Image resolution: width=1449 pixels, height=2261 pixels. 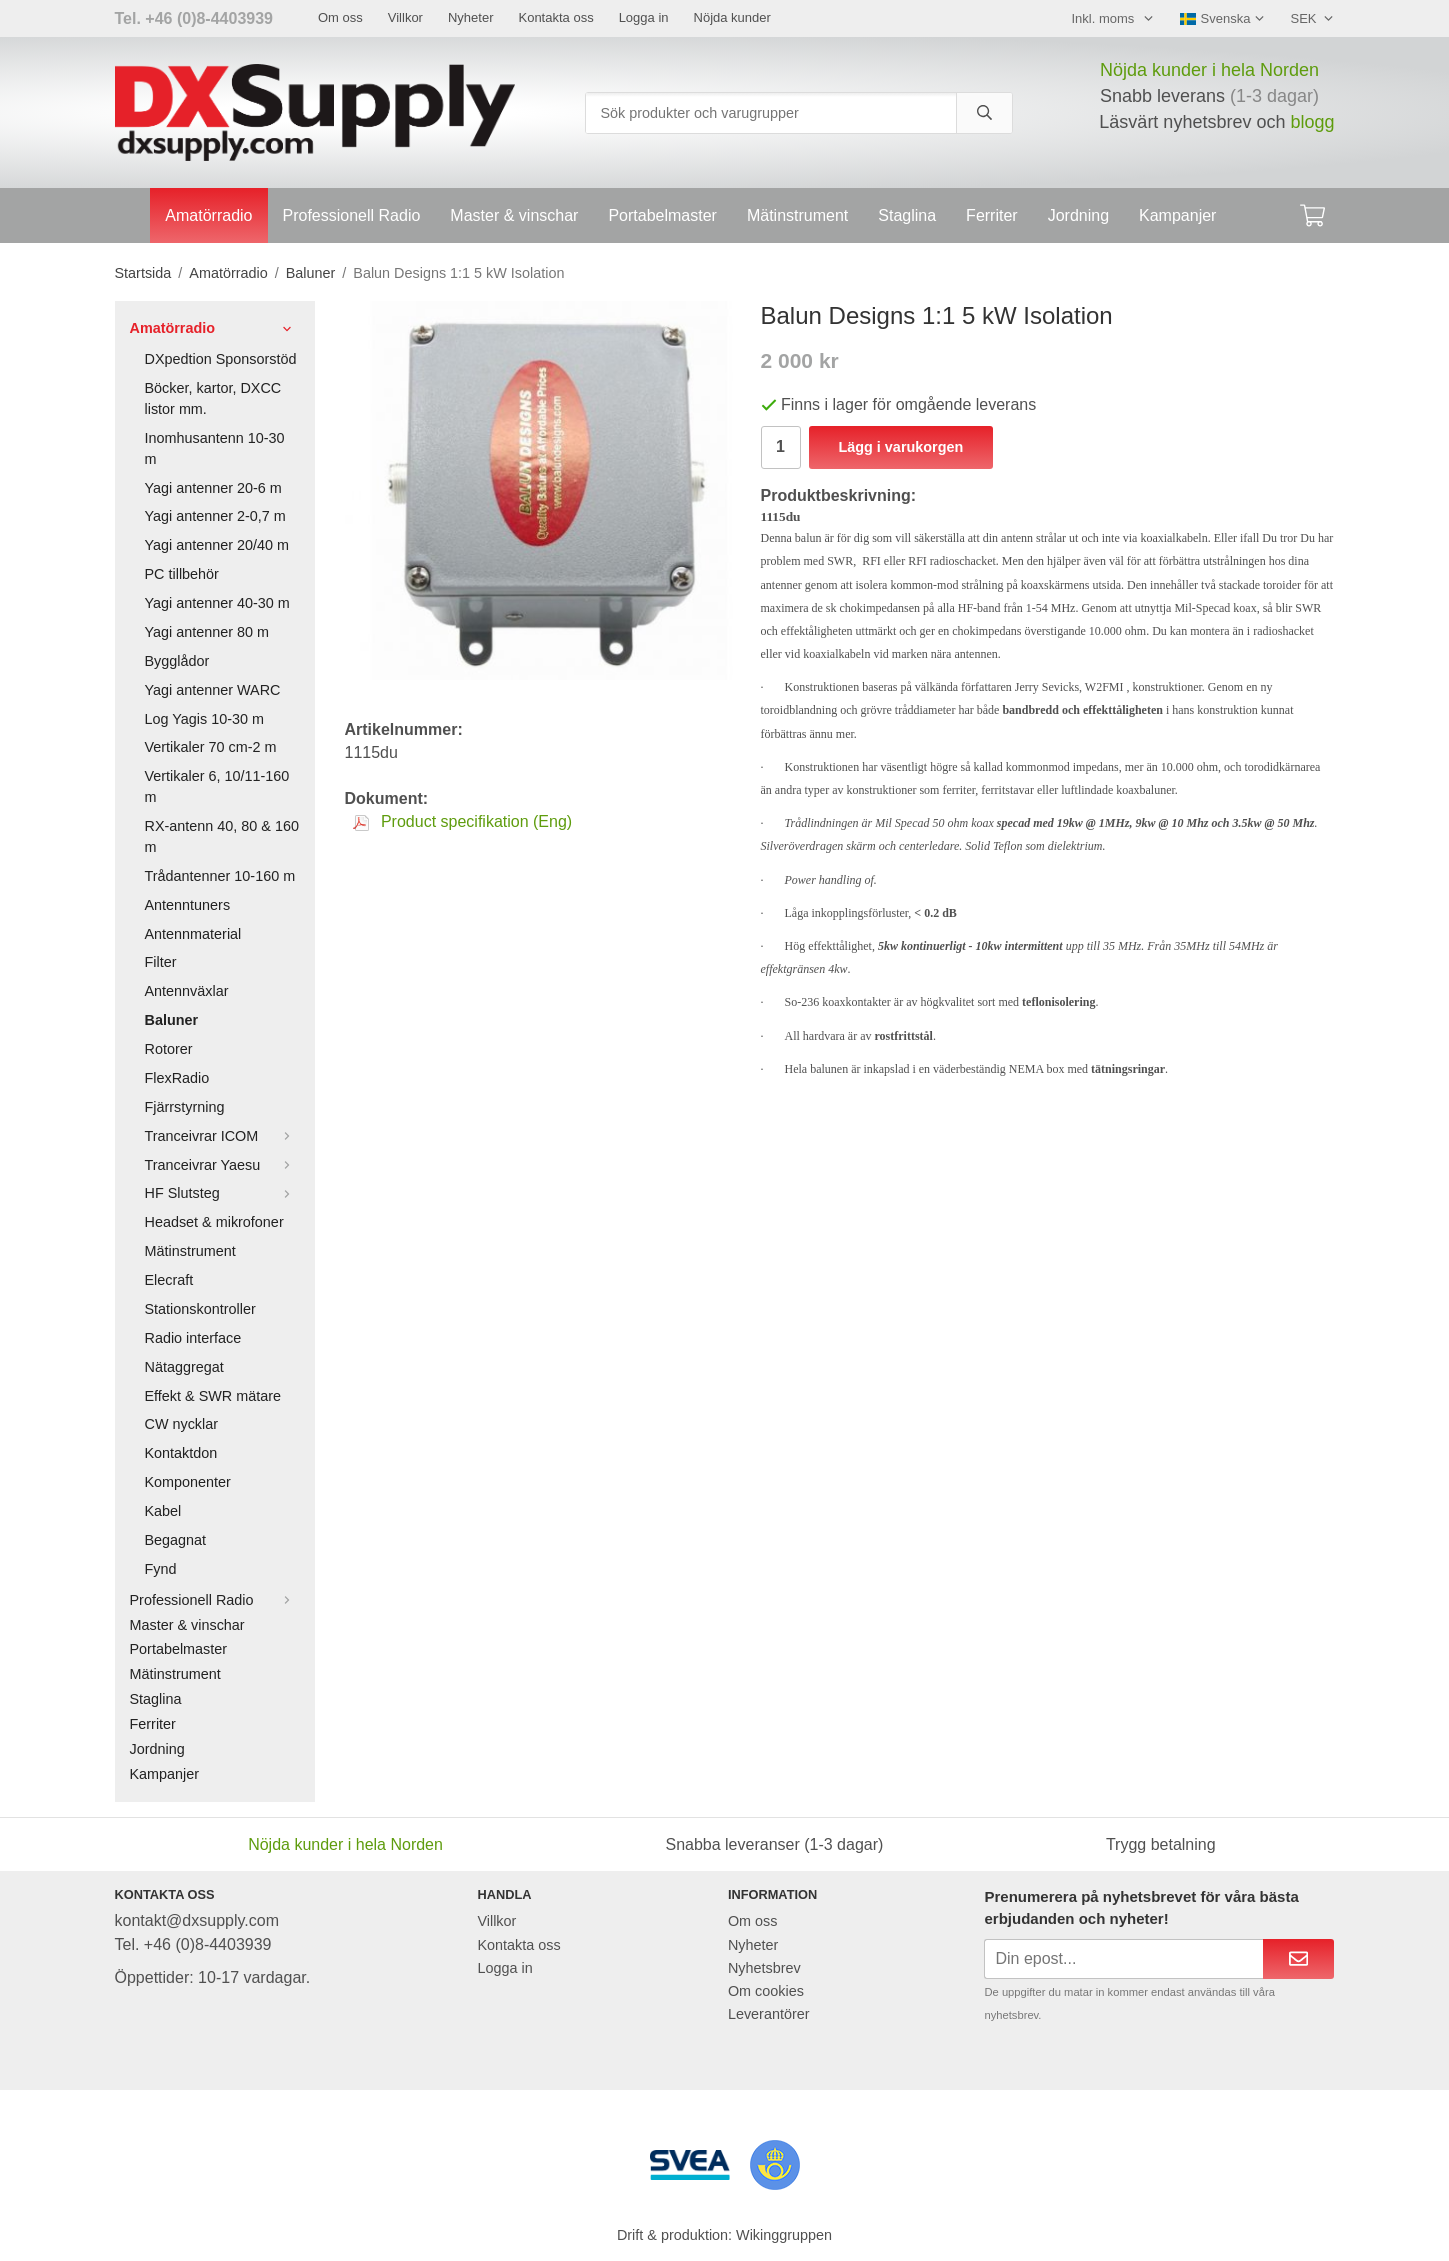 I want to click on Leverantörer, so click(x=769, y=2014).